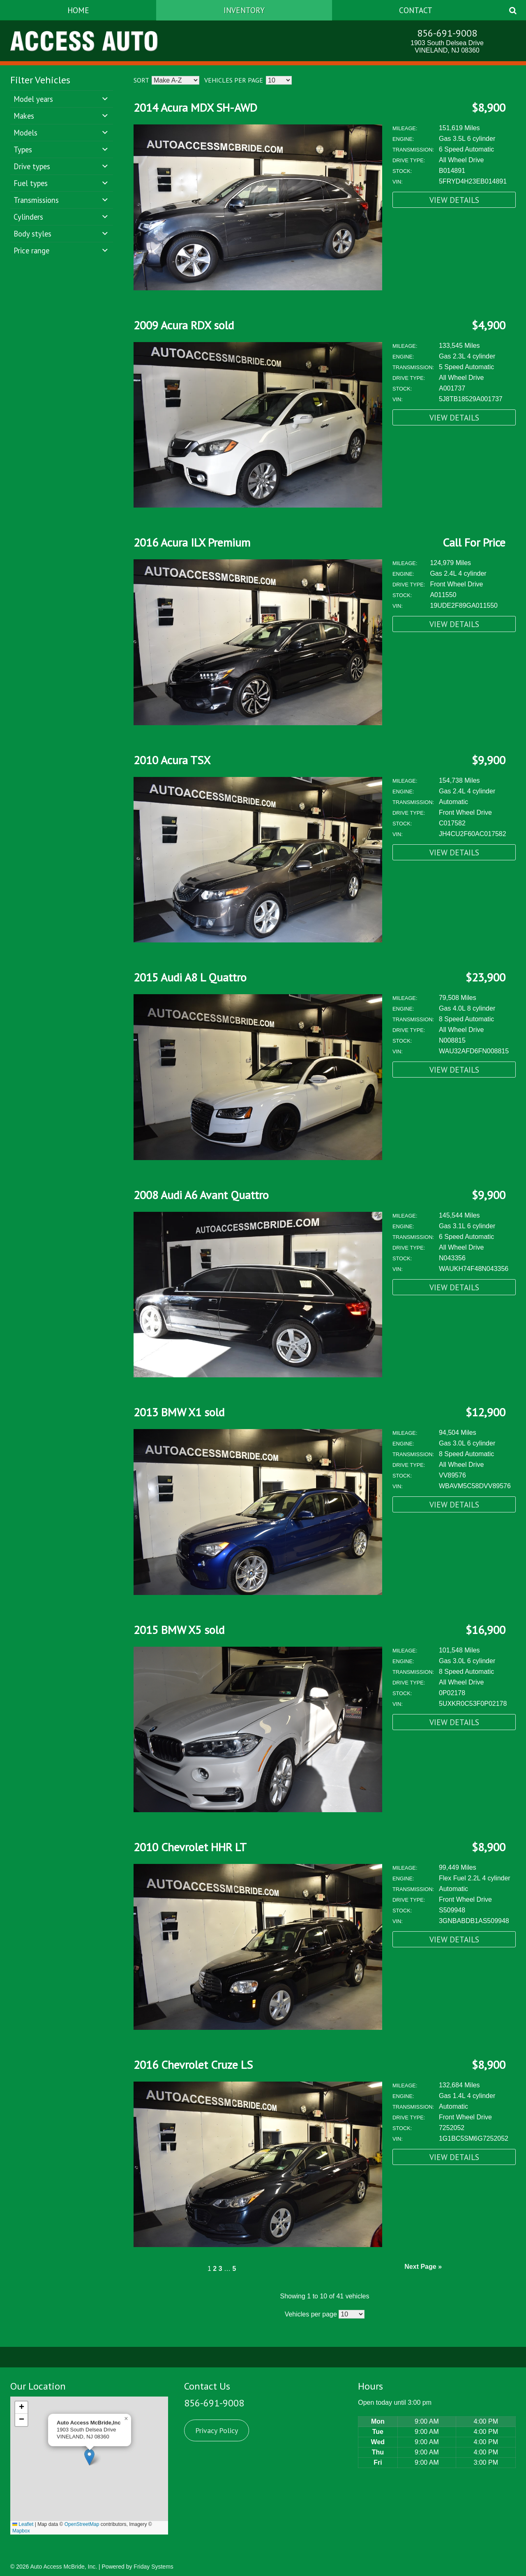 Image resolution: width=526 pixels, height=2576 pixels. What do you see at coordinates (179, 1629) in the screenshot?
I see `2015 BMW X5 sold` at bounding box center [179, 1629].